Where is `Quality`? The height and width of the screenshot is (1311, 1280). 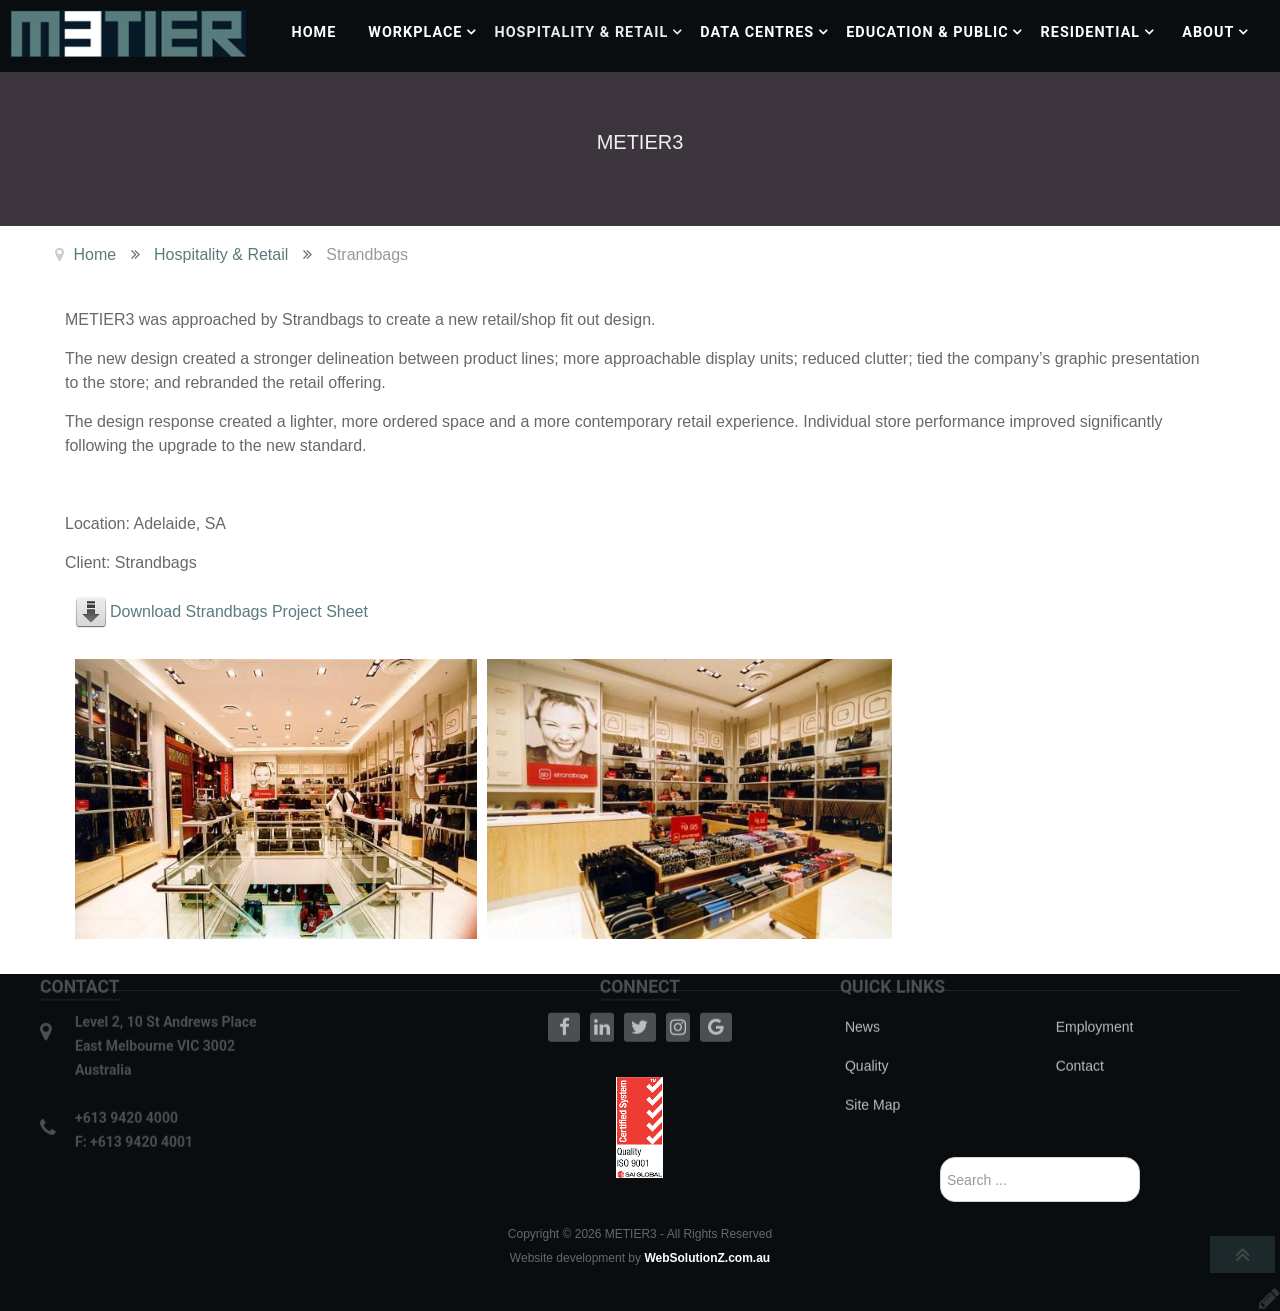
Quality is located at coordinates (867, 1038).